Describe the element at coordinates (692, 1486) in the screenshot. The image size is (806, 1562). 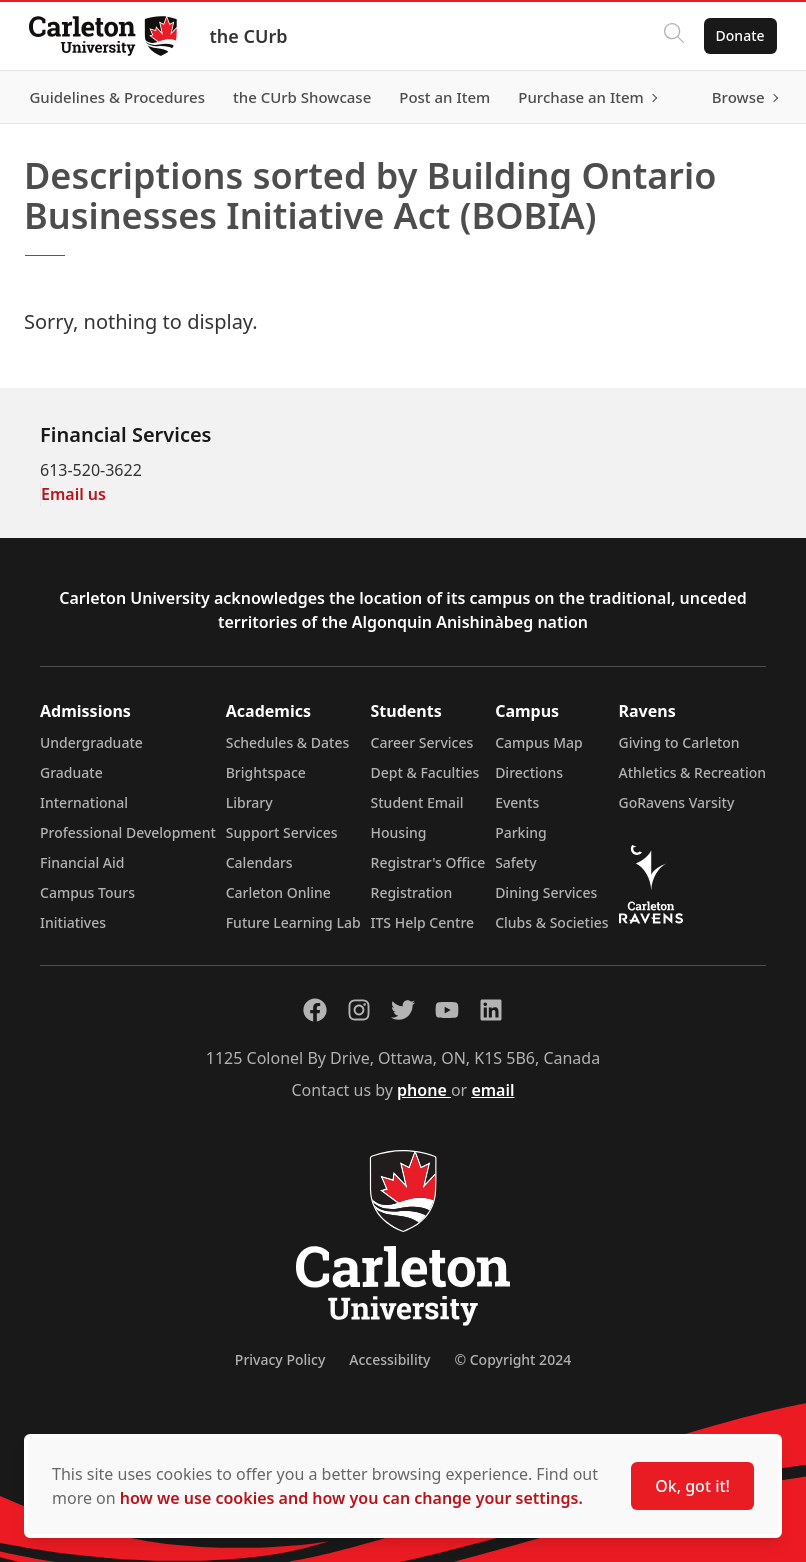
I see `Ok, got it!` at that location.